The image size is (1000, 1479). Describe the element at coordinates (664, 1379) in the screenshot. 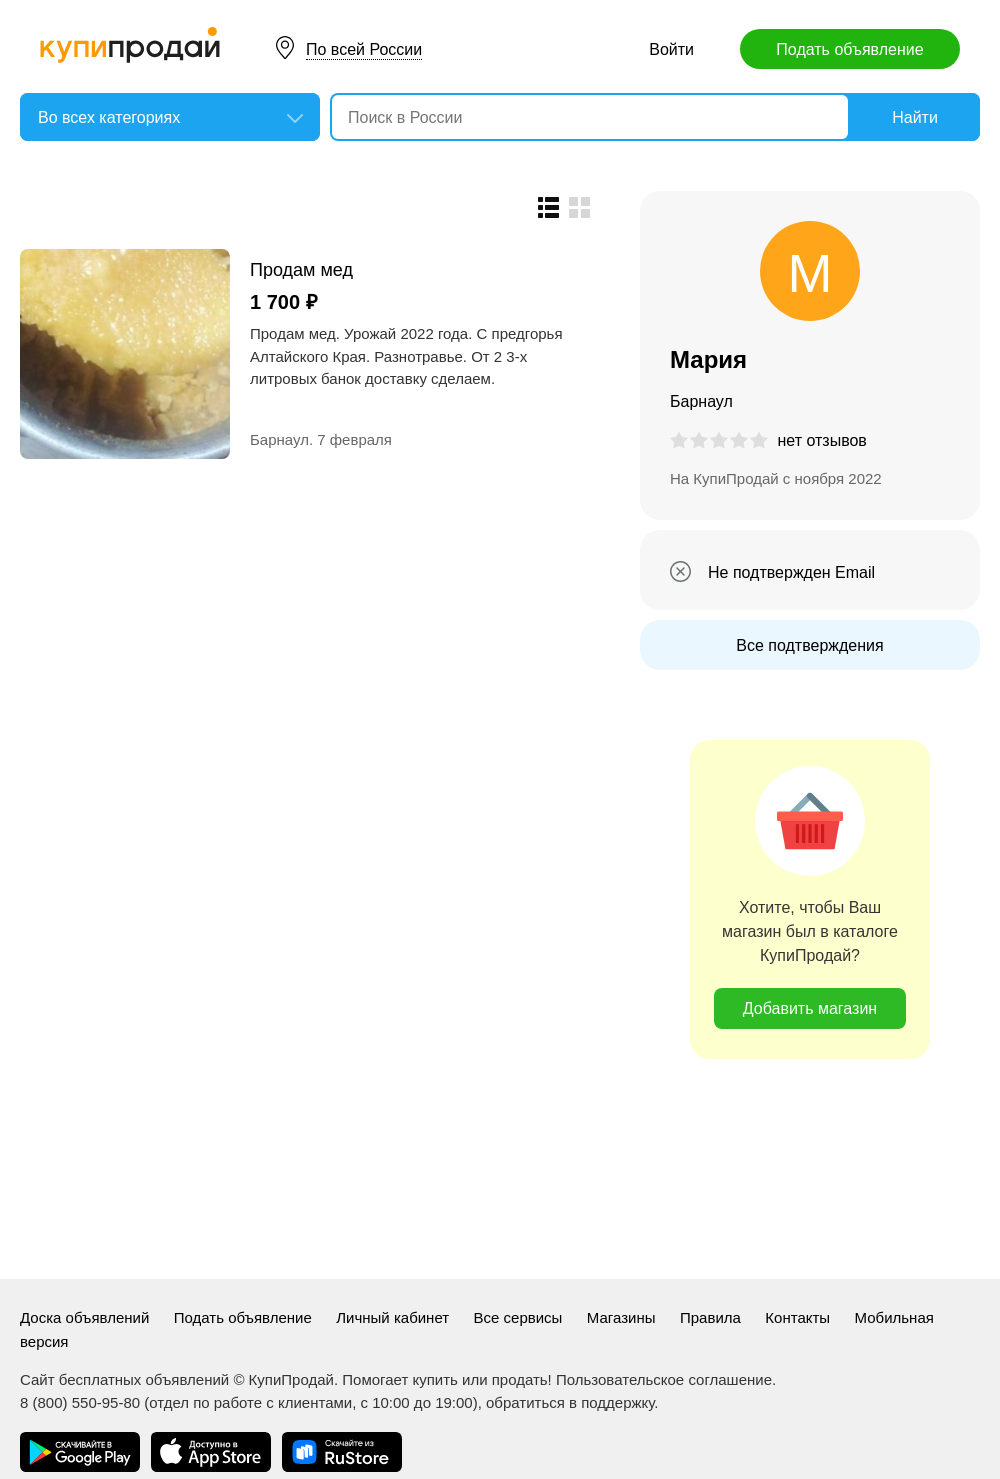

I see `Пользовательское соглашение` at that location.